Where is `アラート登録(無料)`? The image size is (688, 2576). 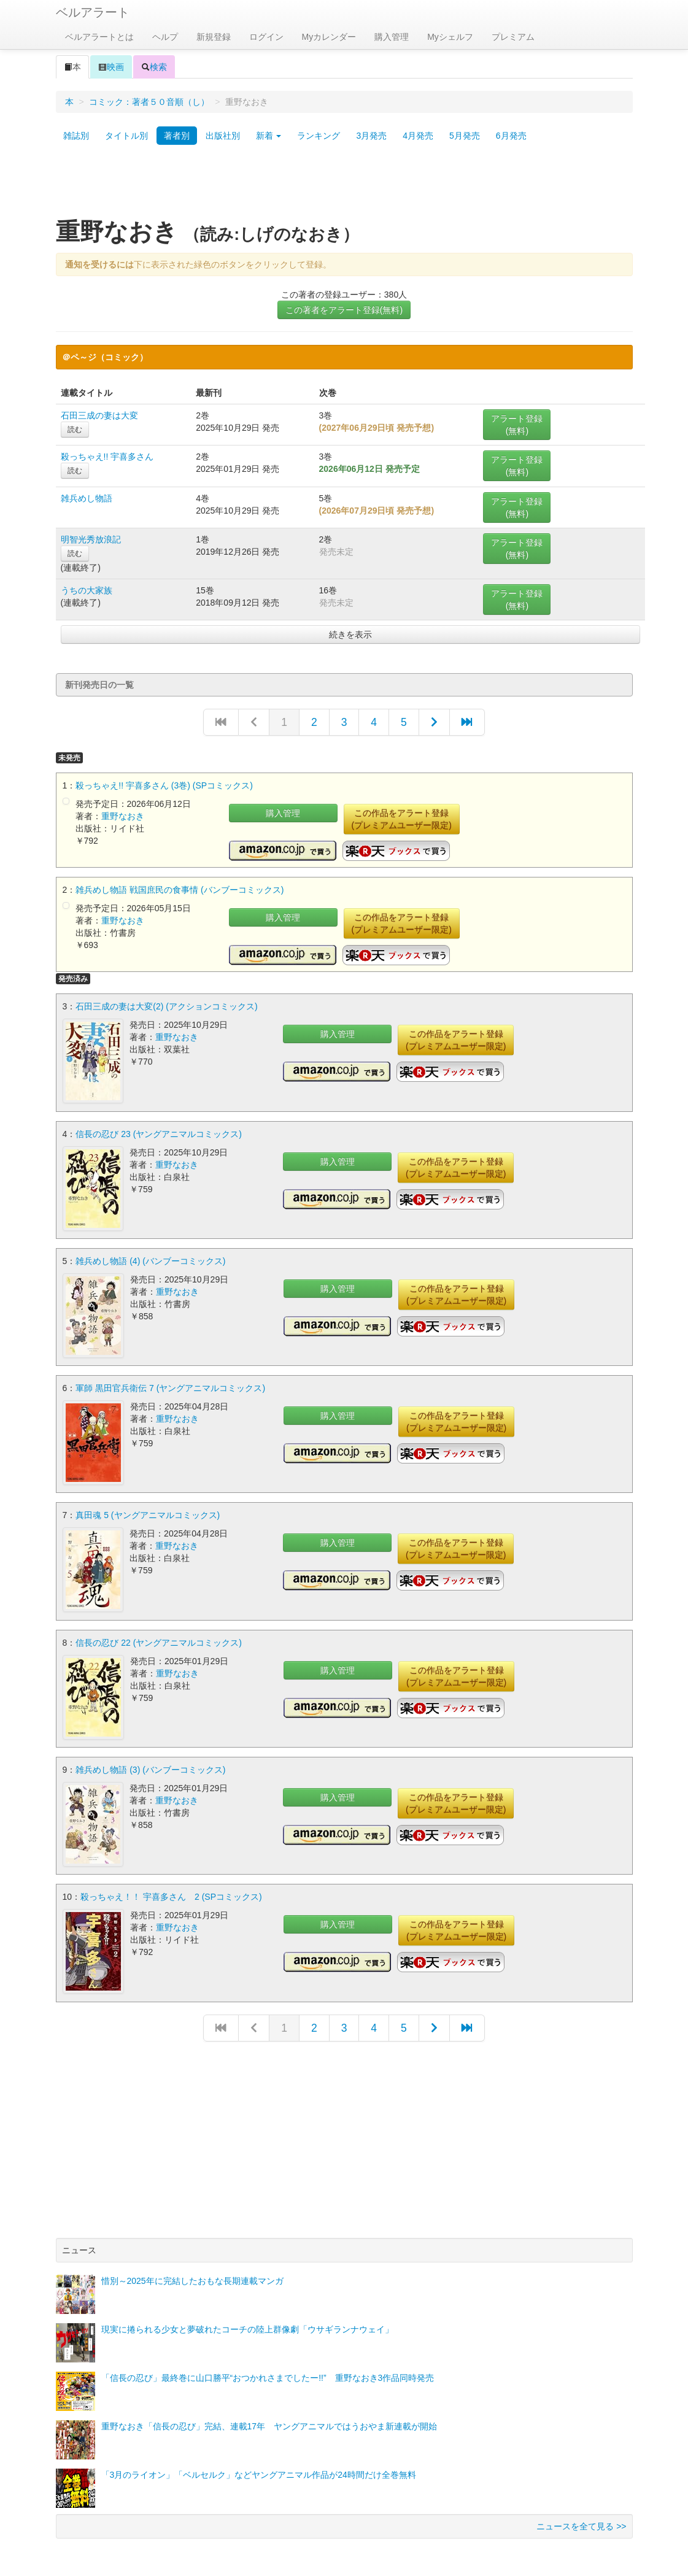
アラート登録(無料) is located at coordinates (517, 425).